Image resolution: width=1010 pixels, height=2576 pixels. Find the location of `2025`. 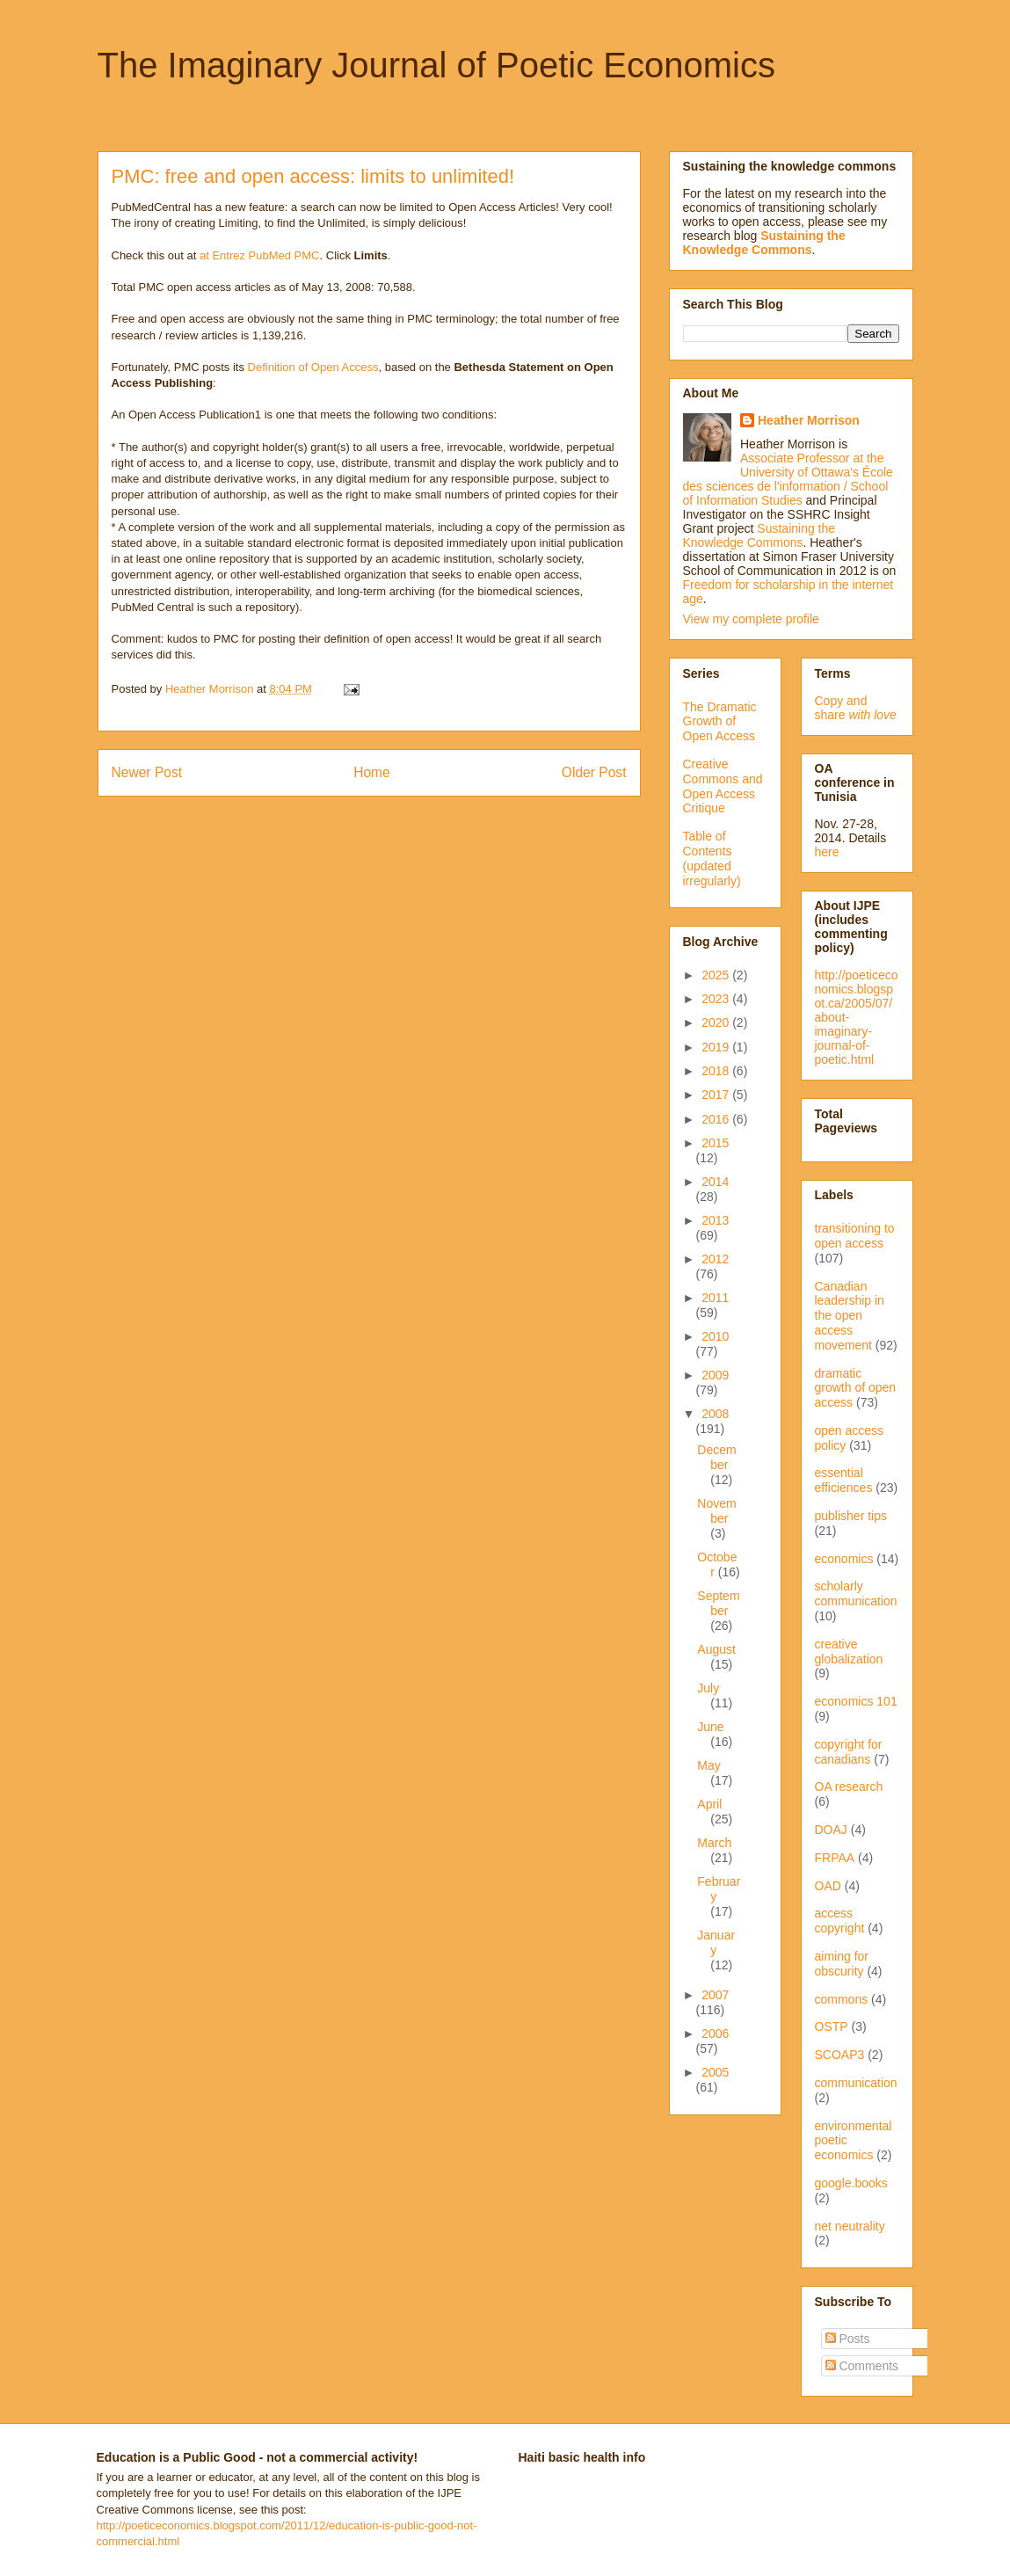

2025 is located at coordinates (716, 975).